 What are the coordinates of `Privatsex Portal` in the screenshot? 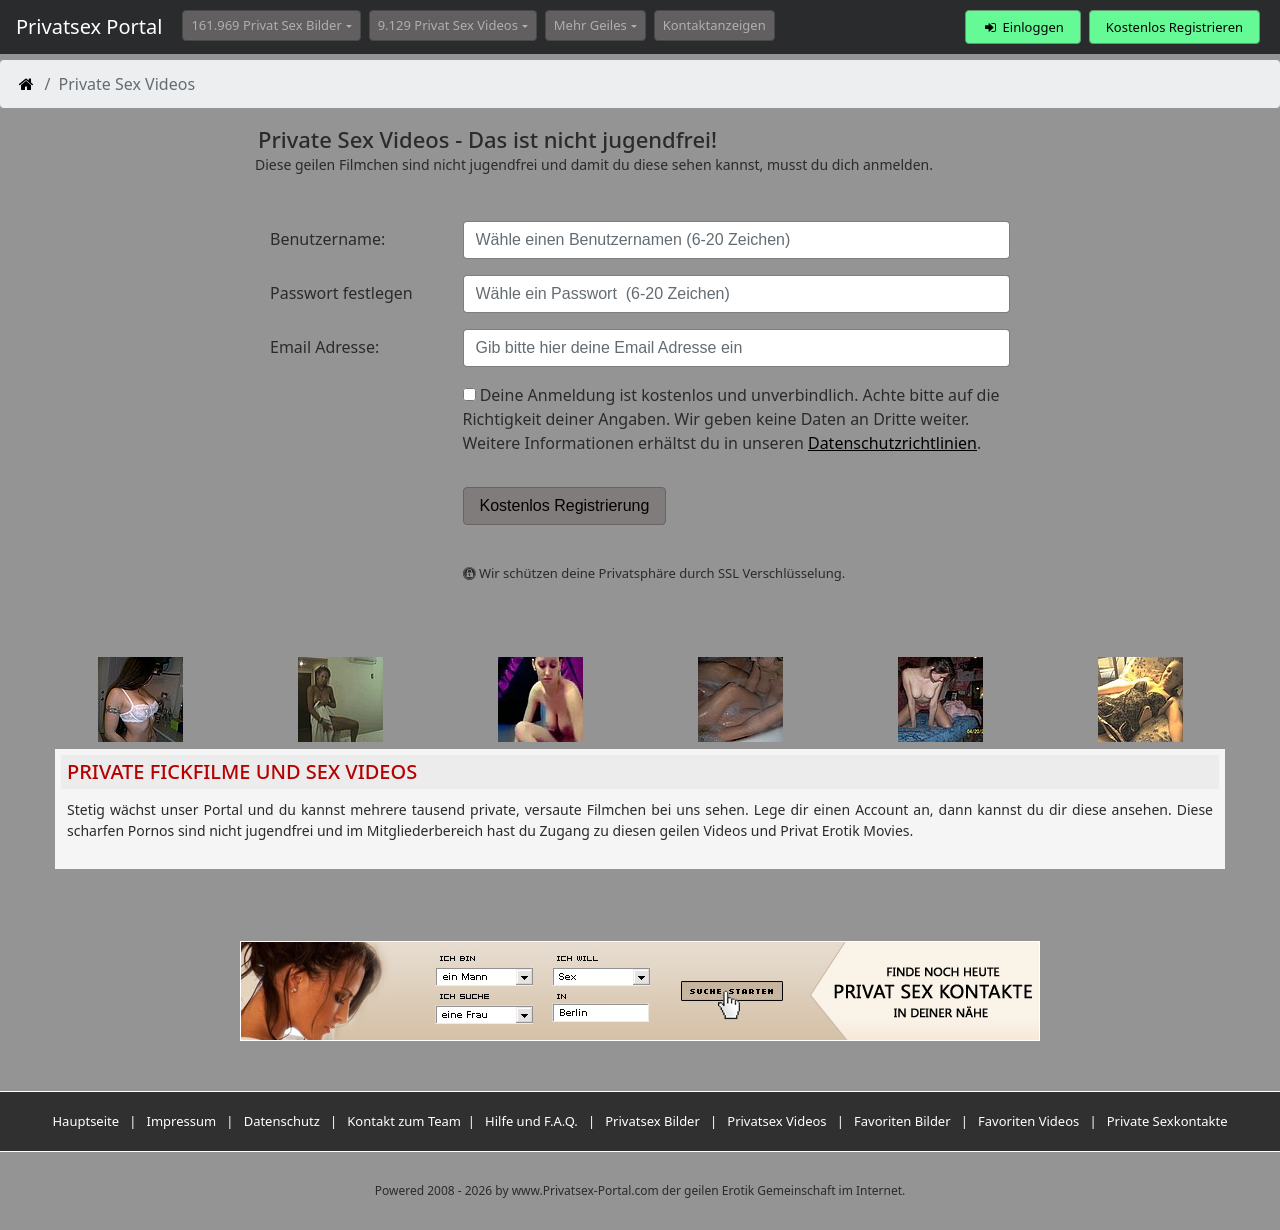 It's located at (89, 26).